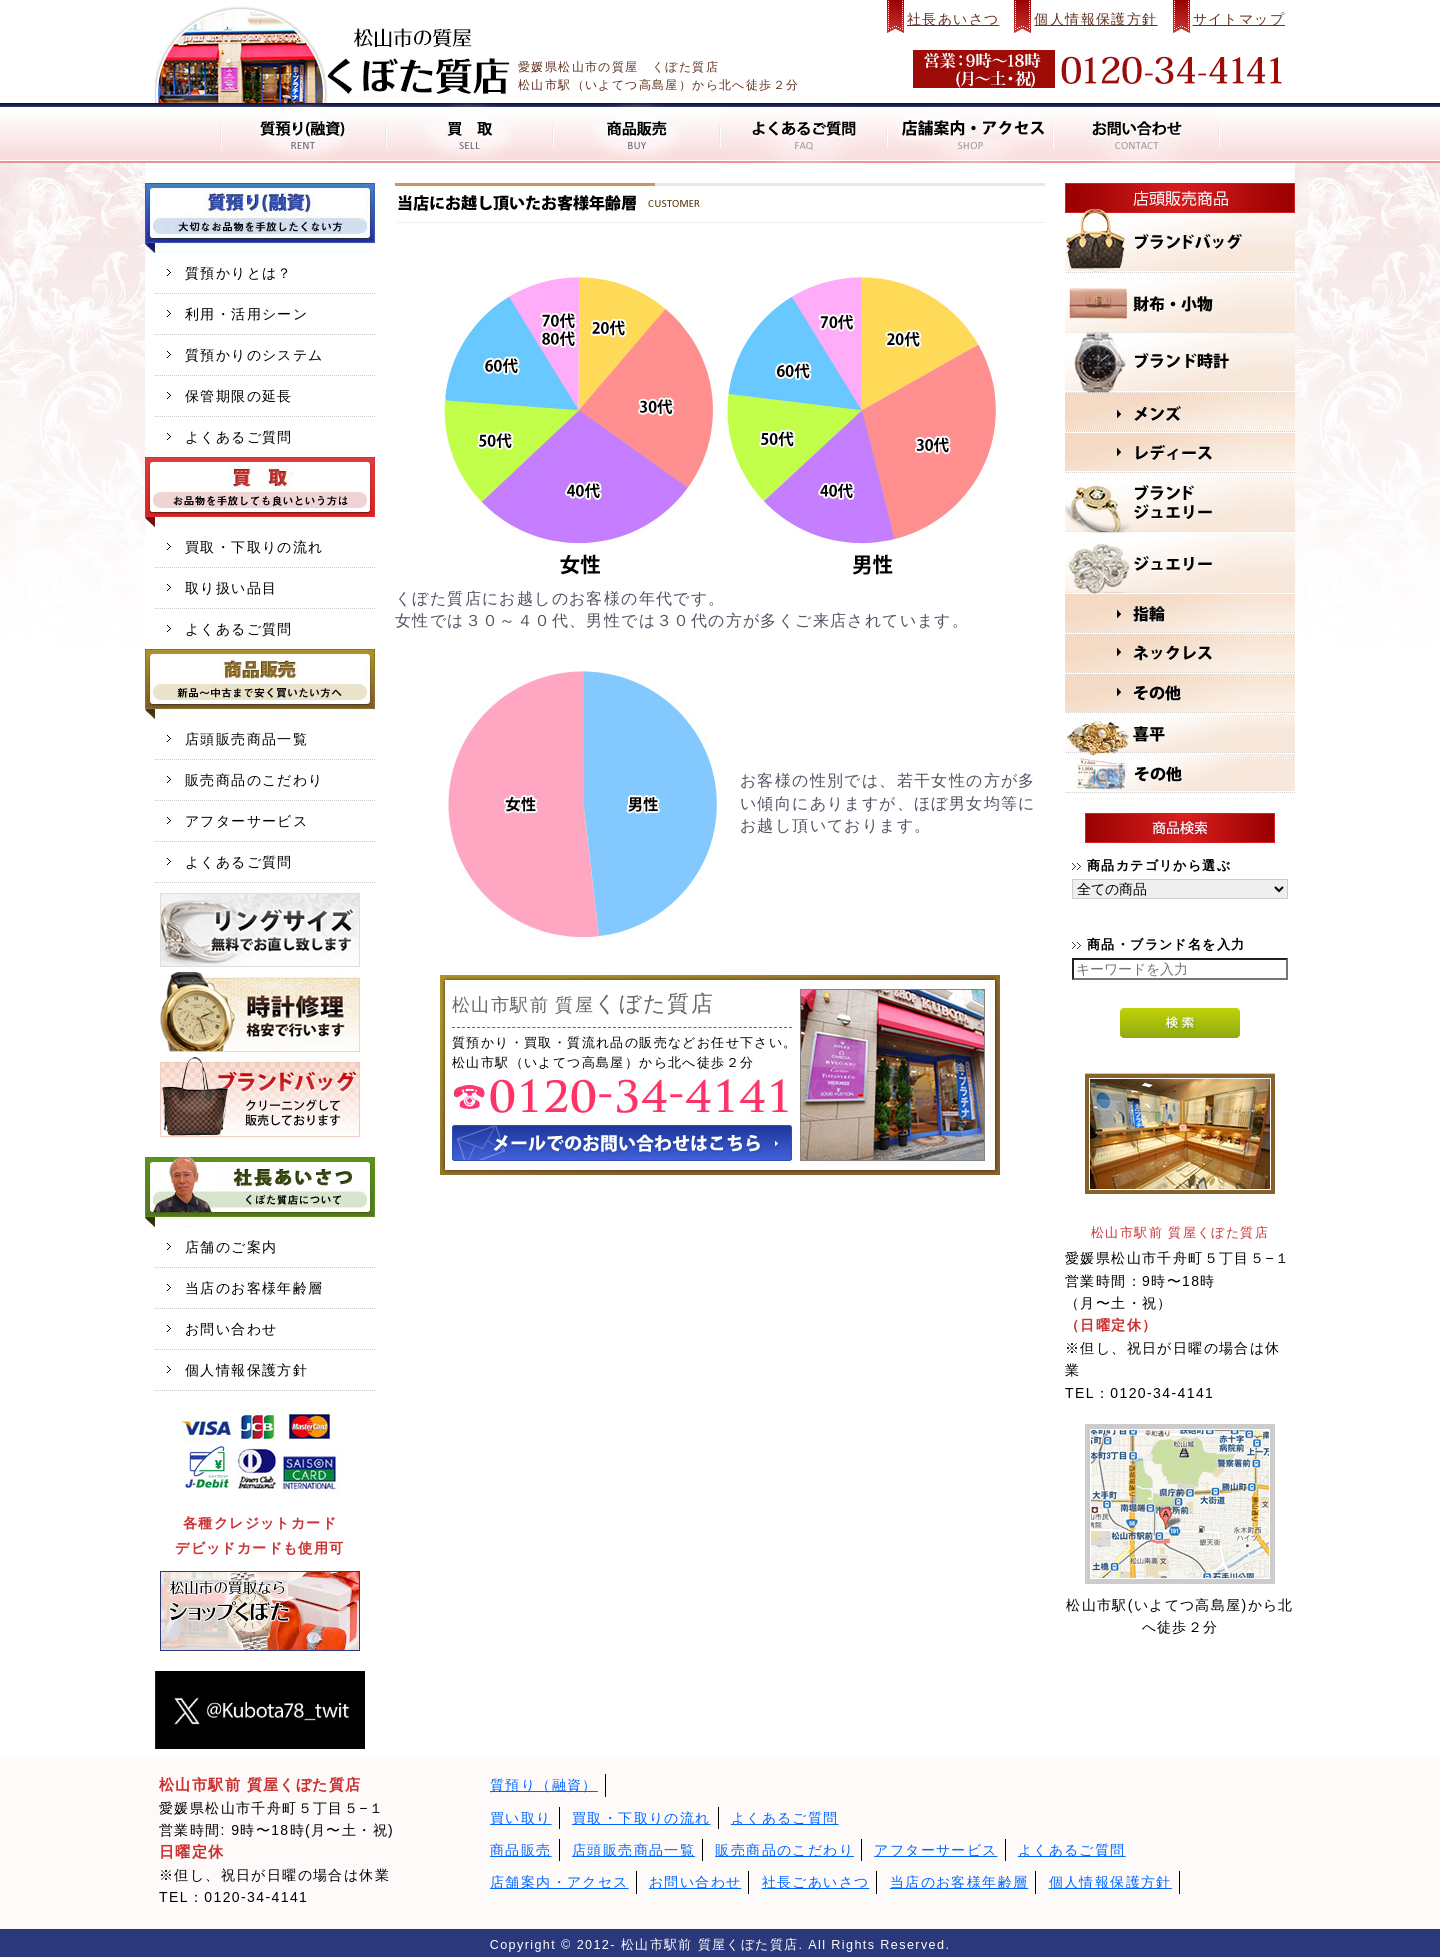  I want to click on 質預かりのシステム, so click(254, 355).